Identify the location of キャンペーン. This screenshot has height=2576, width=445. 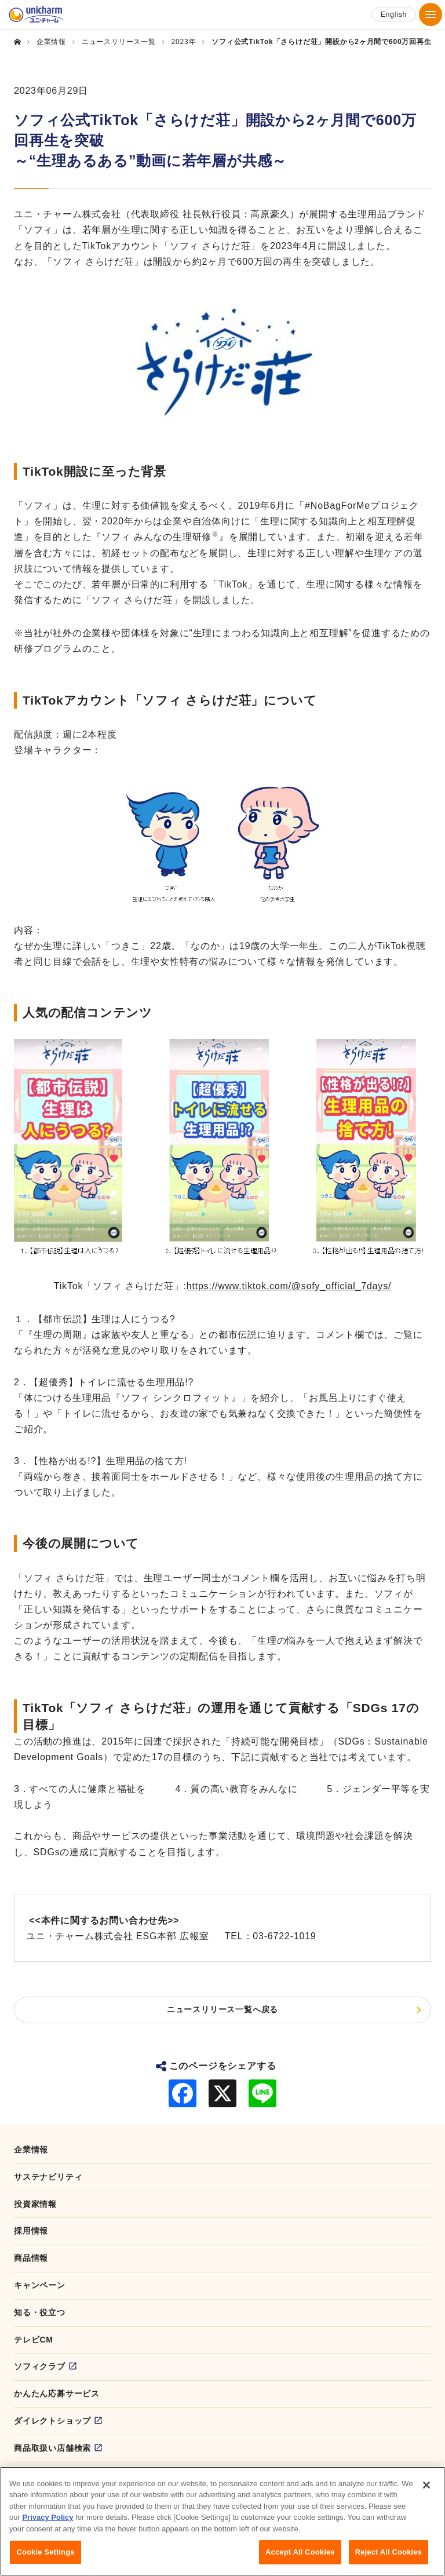
(39, 2285).